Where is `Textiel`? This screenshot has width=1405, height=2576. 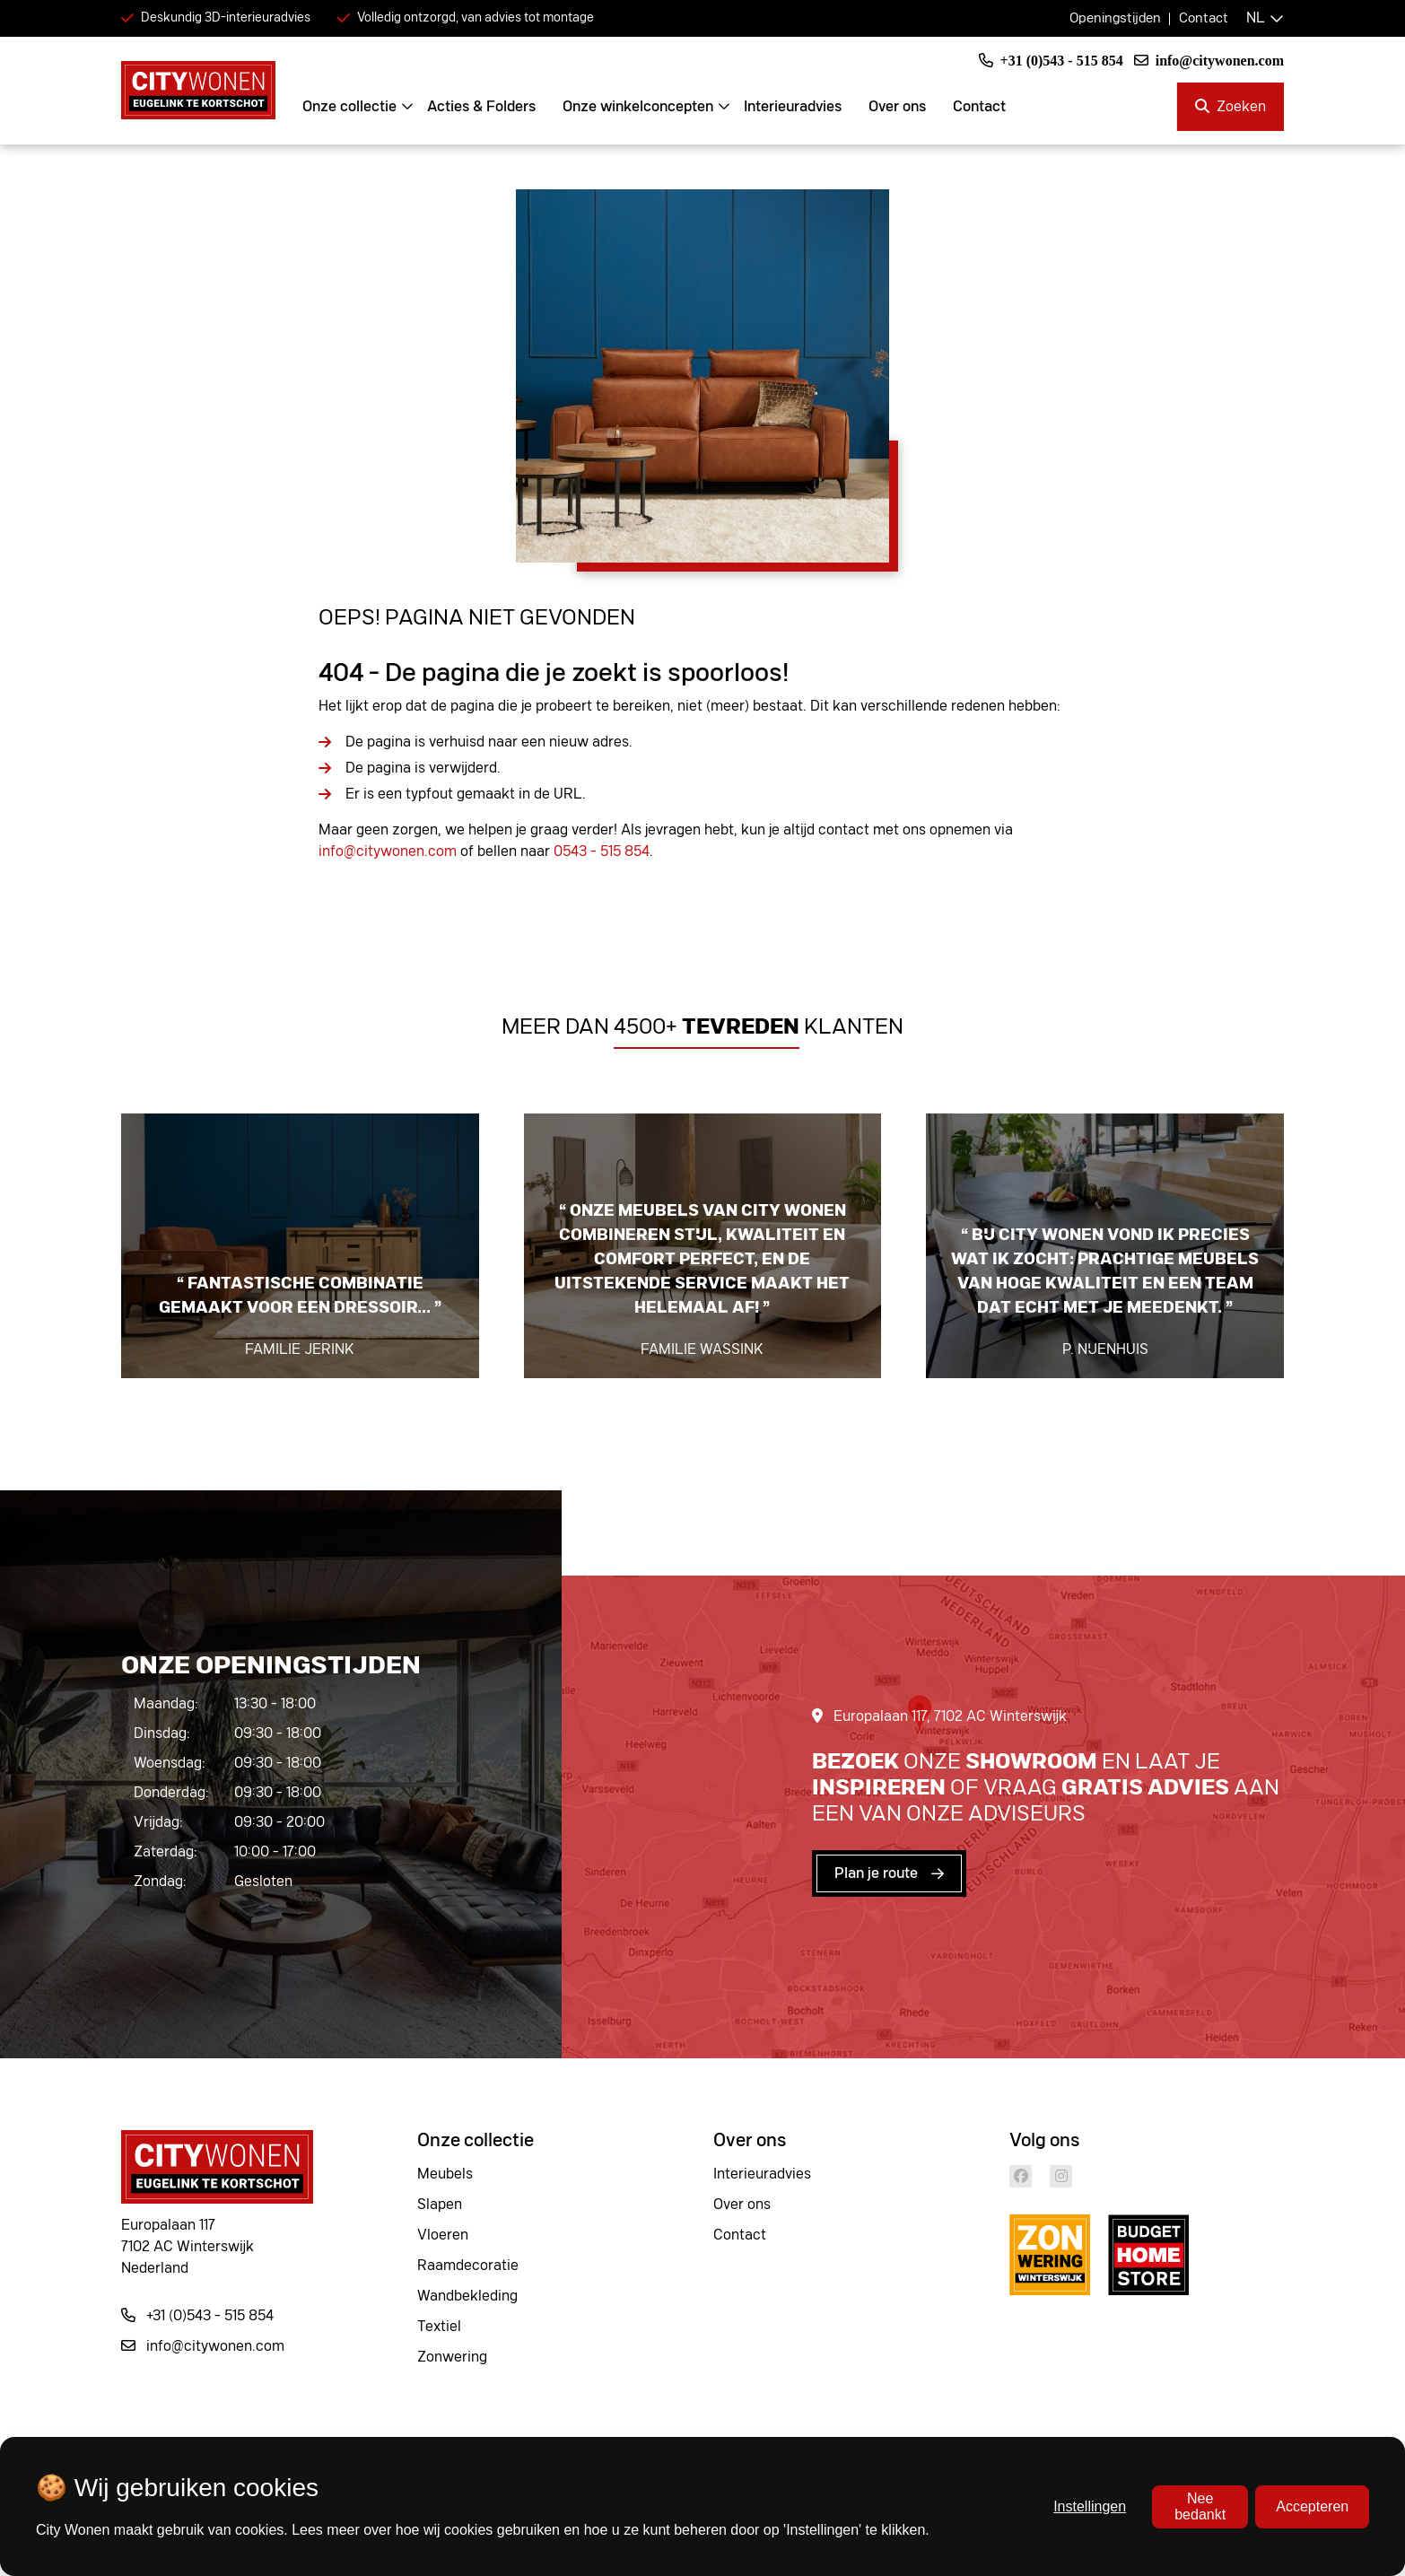 Textiel is located at coordinates (439, 2326).